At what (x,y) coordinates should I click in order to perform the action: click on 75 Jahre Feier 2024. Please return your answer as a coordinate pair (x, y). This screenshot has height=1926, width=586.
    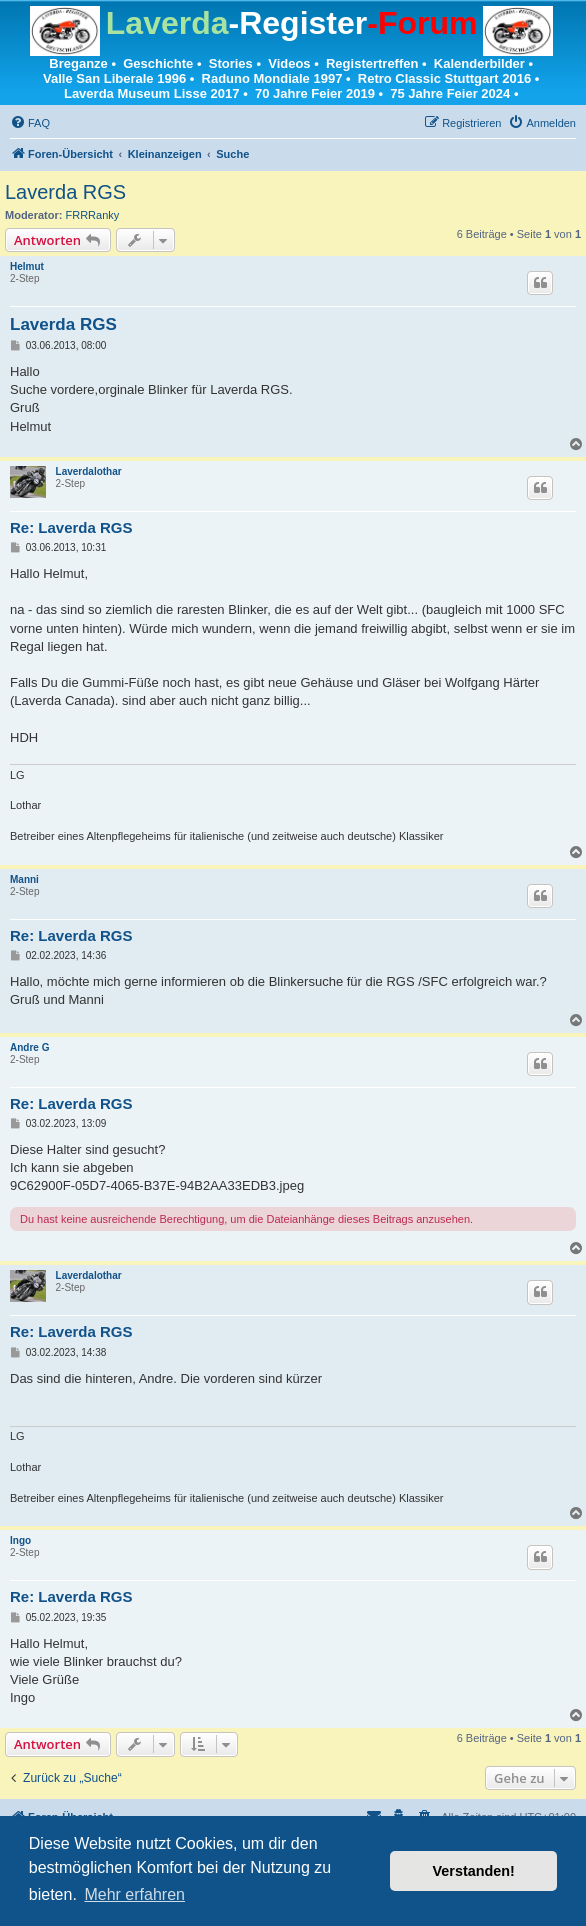
    Looking at the image, I should click on (450, 93).